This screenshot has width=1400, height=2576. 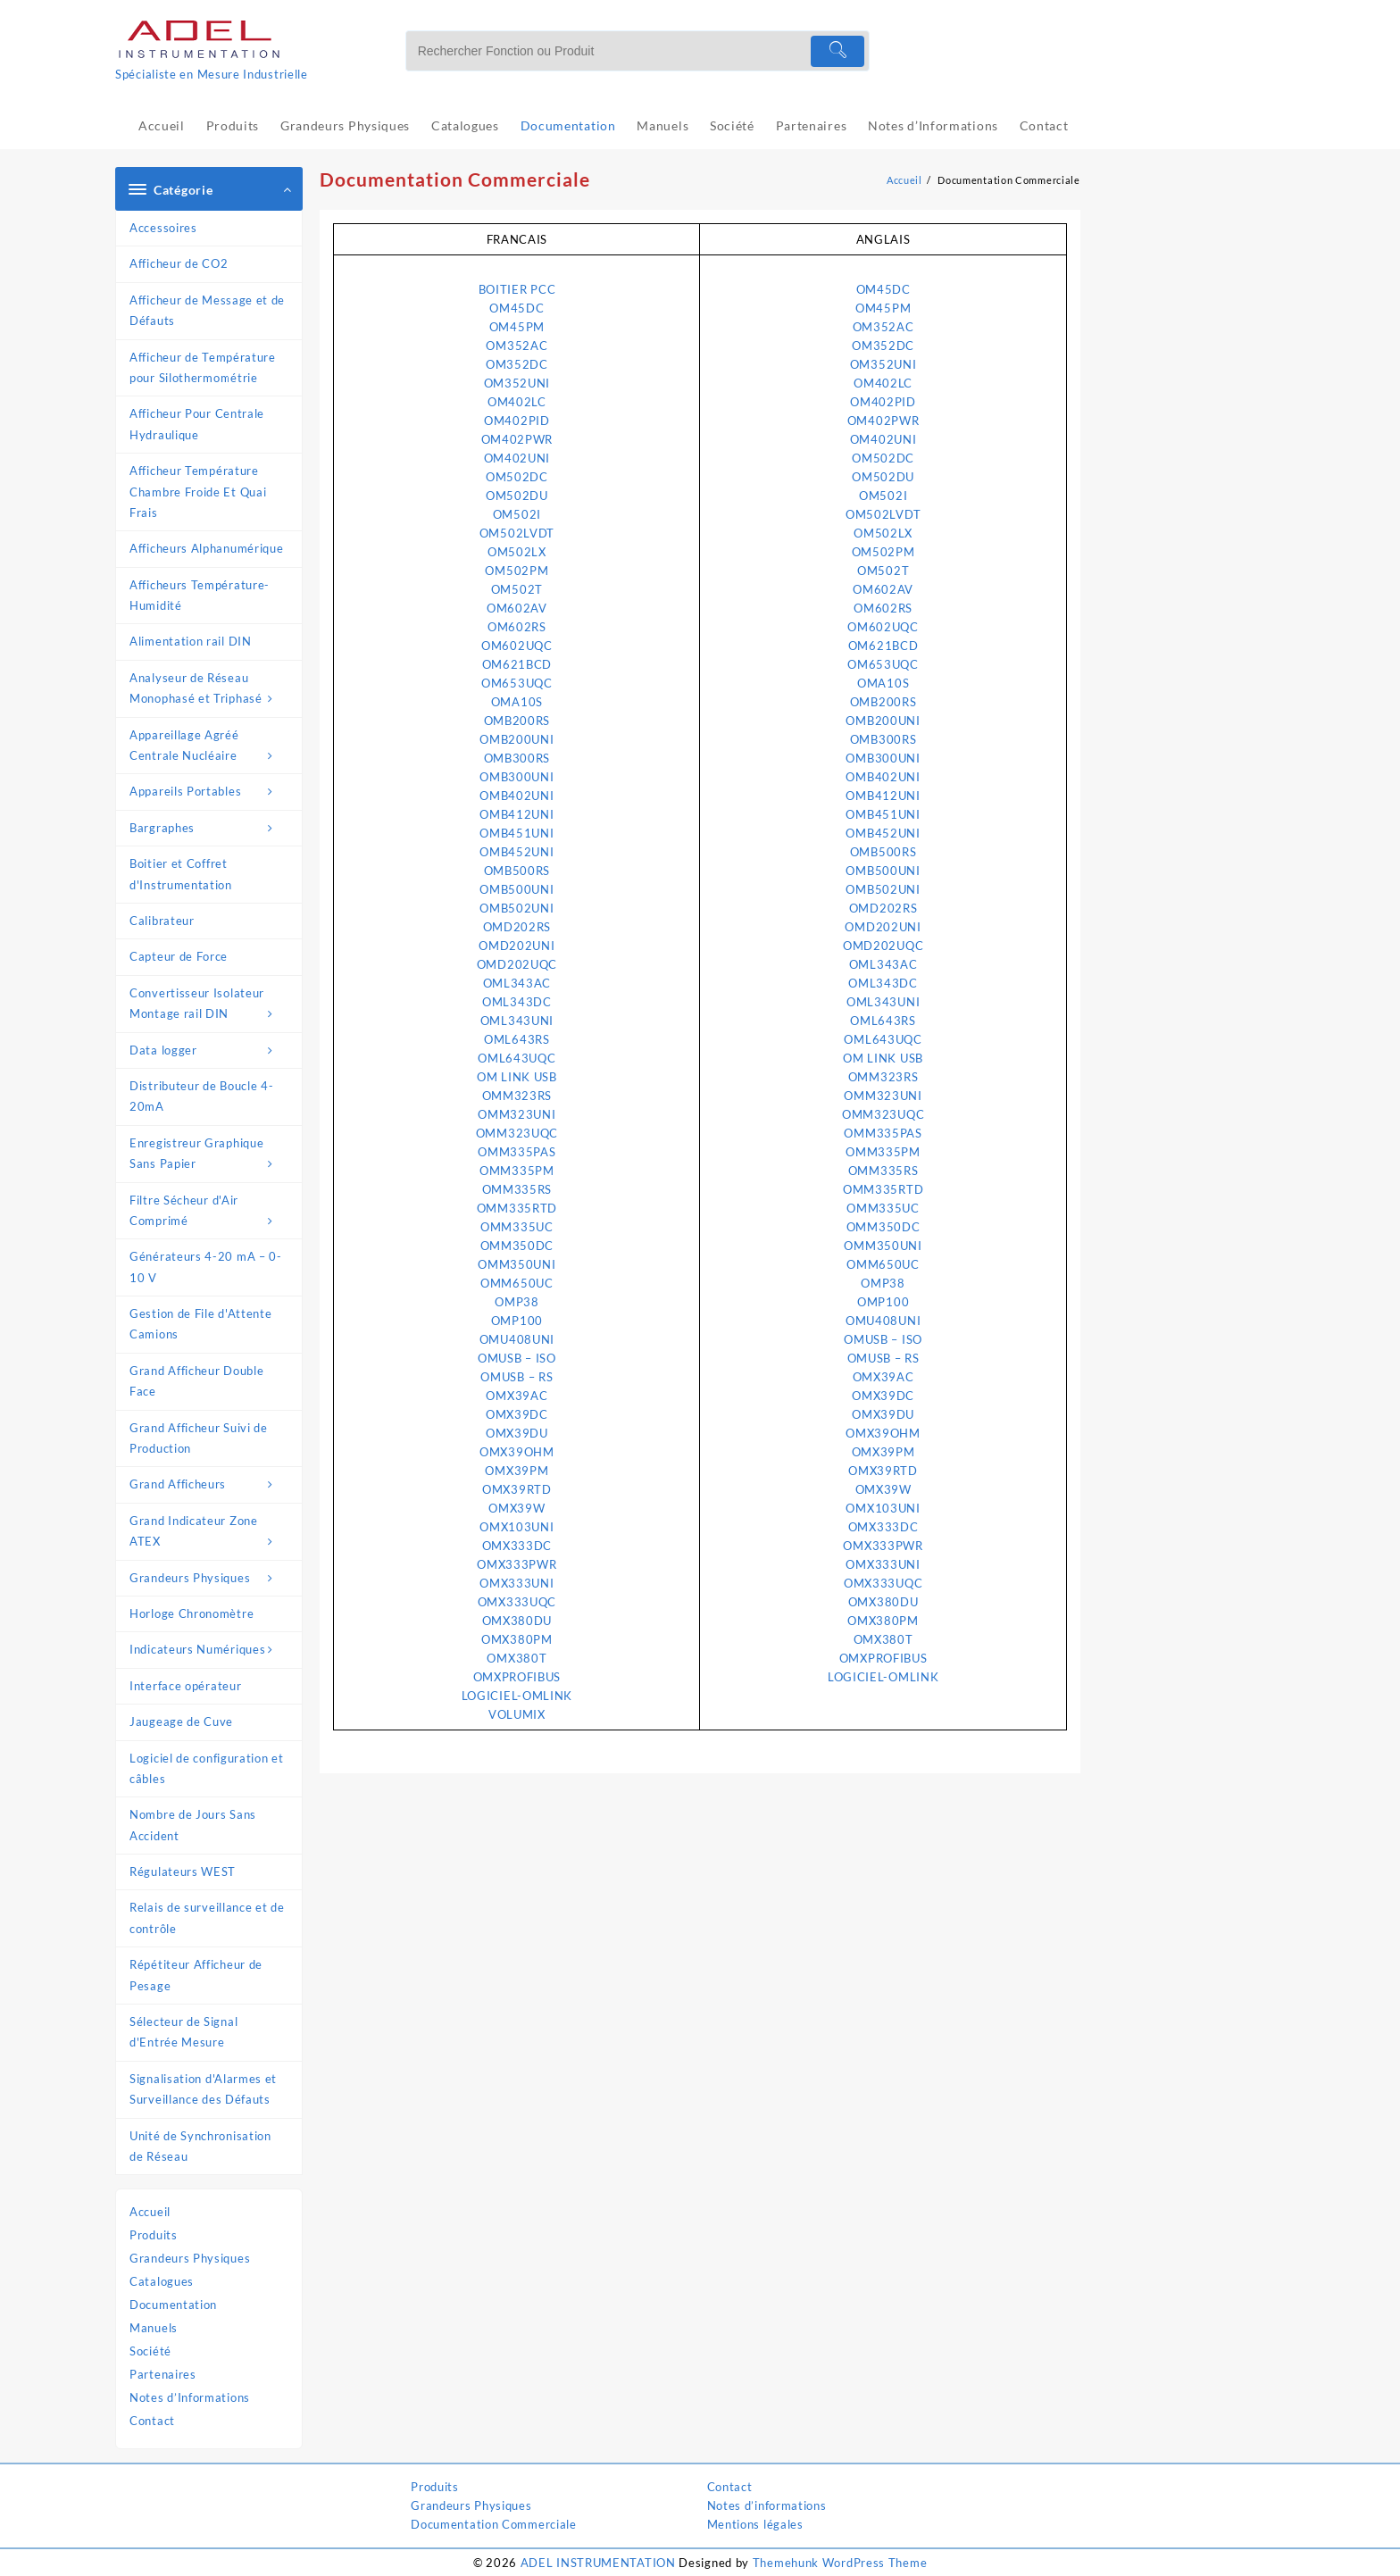 I want to click on Régulateurs WEST, so click(x=182, y=1871).